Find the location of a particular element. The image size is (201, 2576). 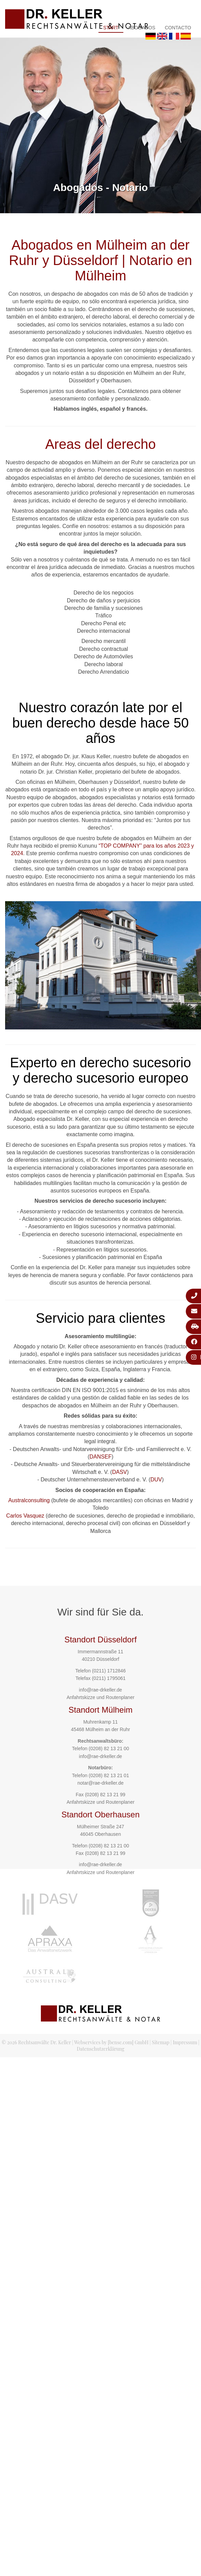

© 2026 Rechtsanwälte Dr. Keller is located at coordinates (36, 2042).